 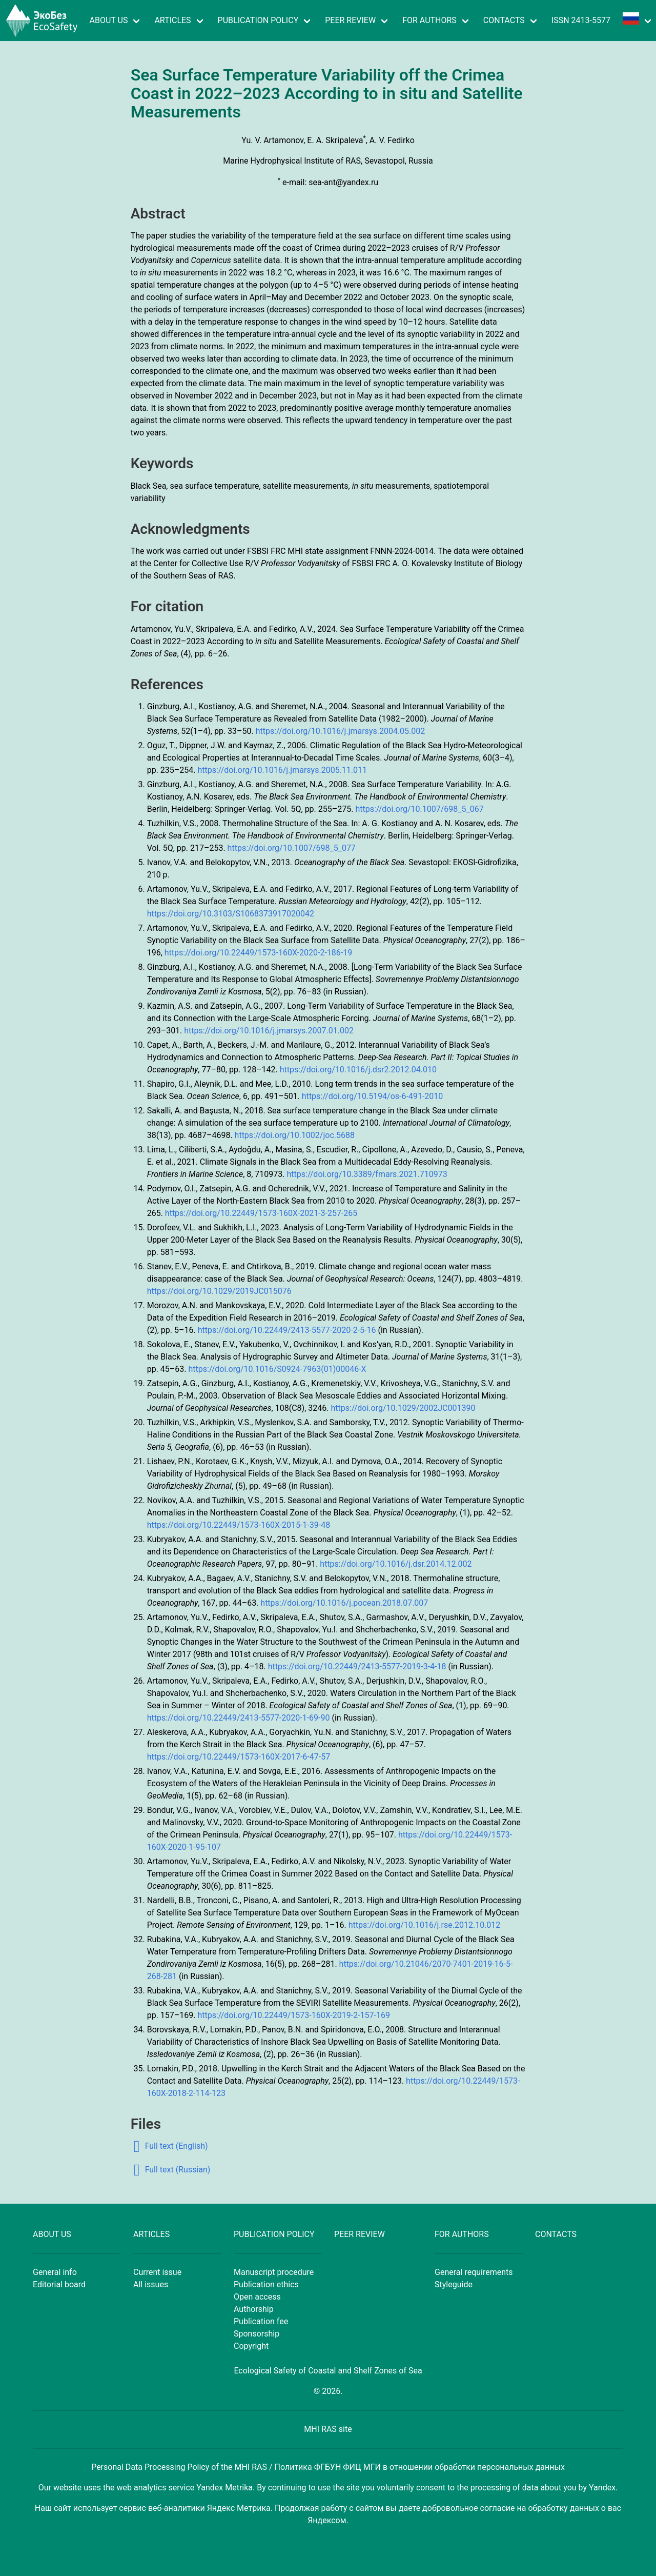 What do you see at coordinates (403, 1408) in the screenshot?
I see `https://doi.org/10.1029/2002JC001390` at bounding box center [403, 1408].